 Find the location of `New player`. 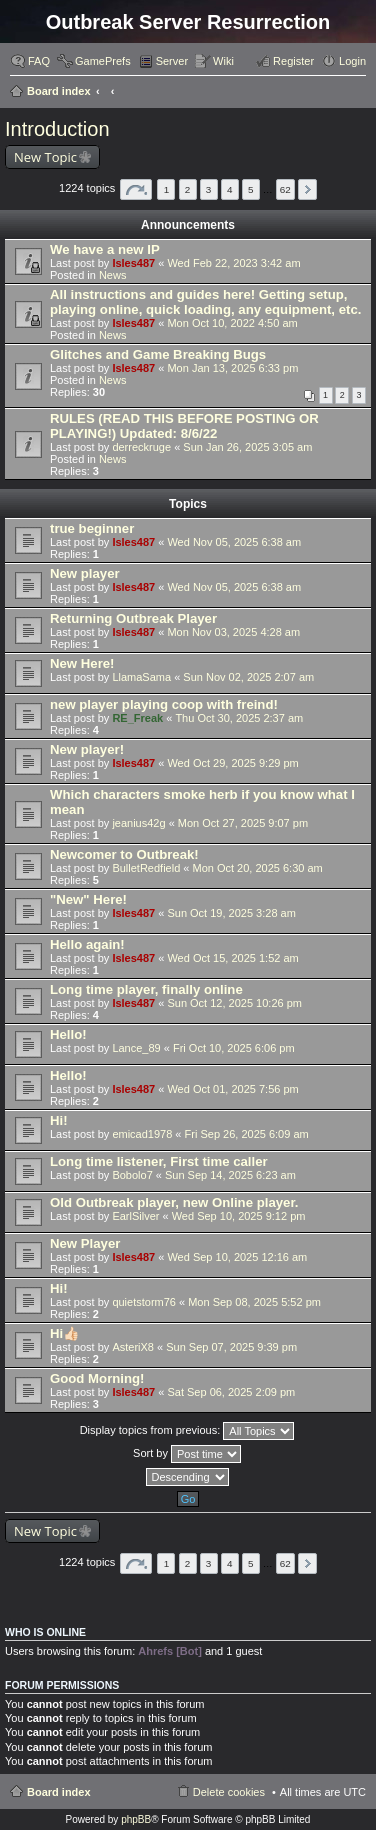

New player is located at coordinates (85, 573).